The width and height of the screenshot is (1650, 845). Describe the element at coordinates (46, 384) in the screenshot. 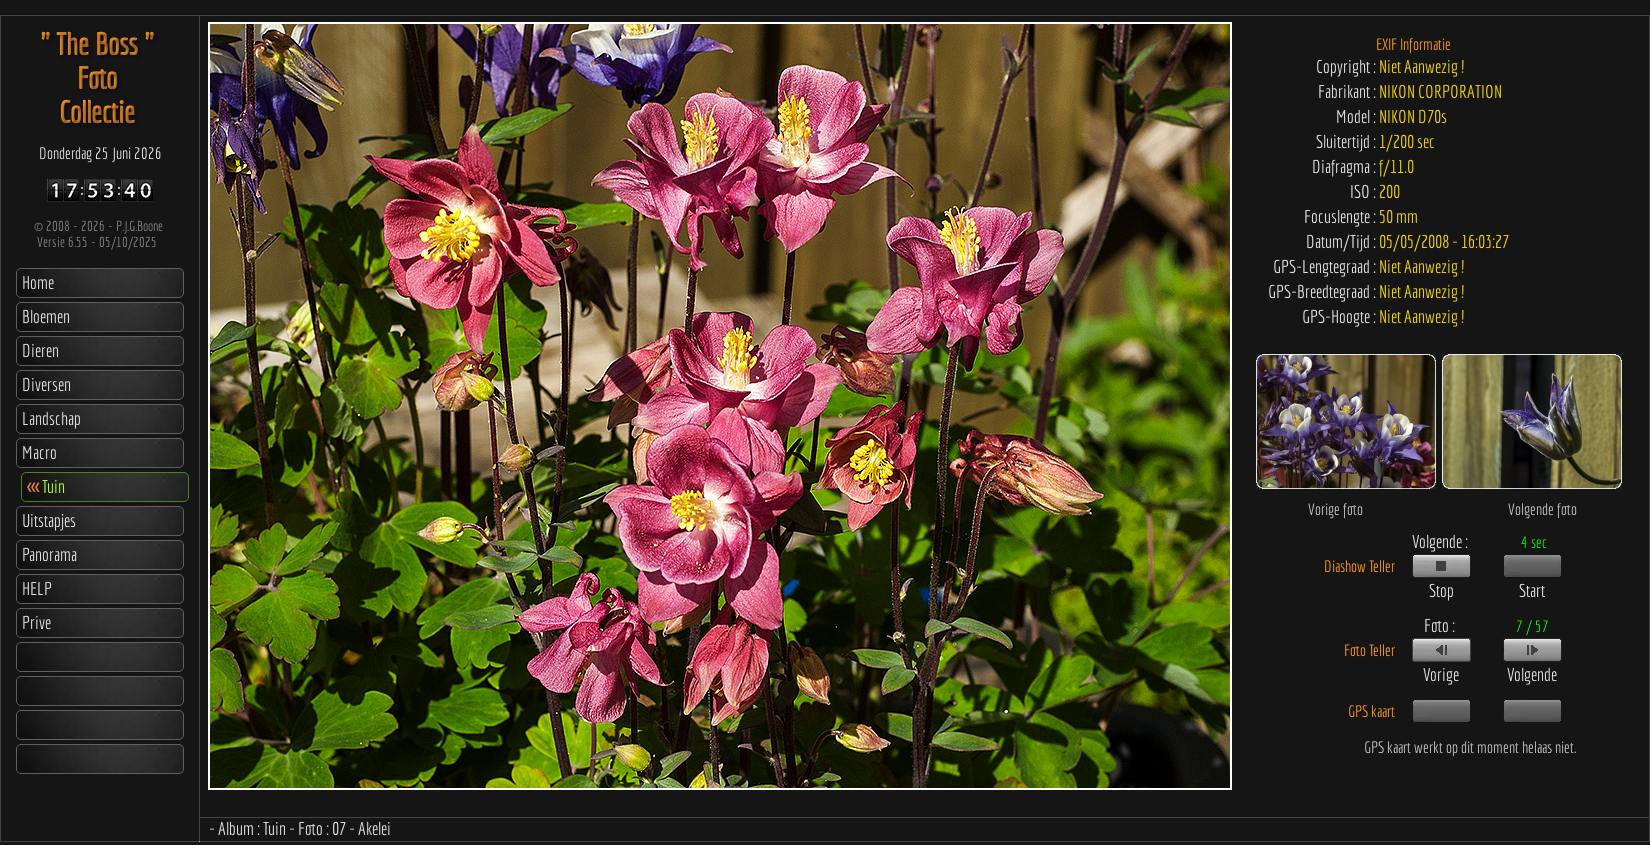

I see `Diversen` at that location.